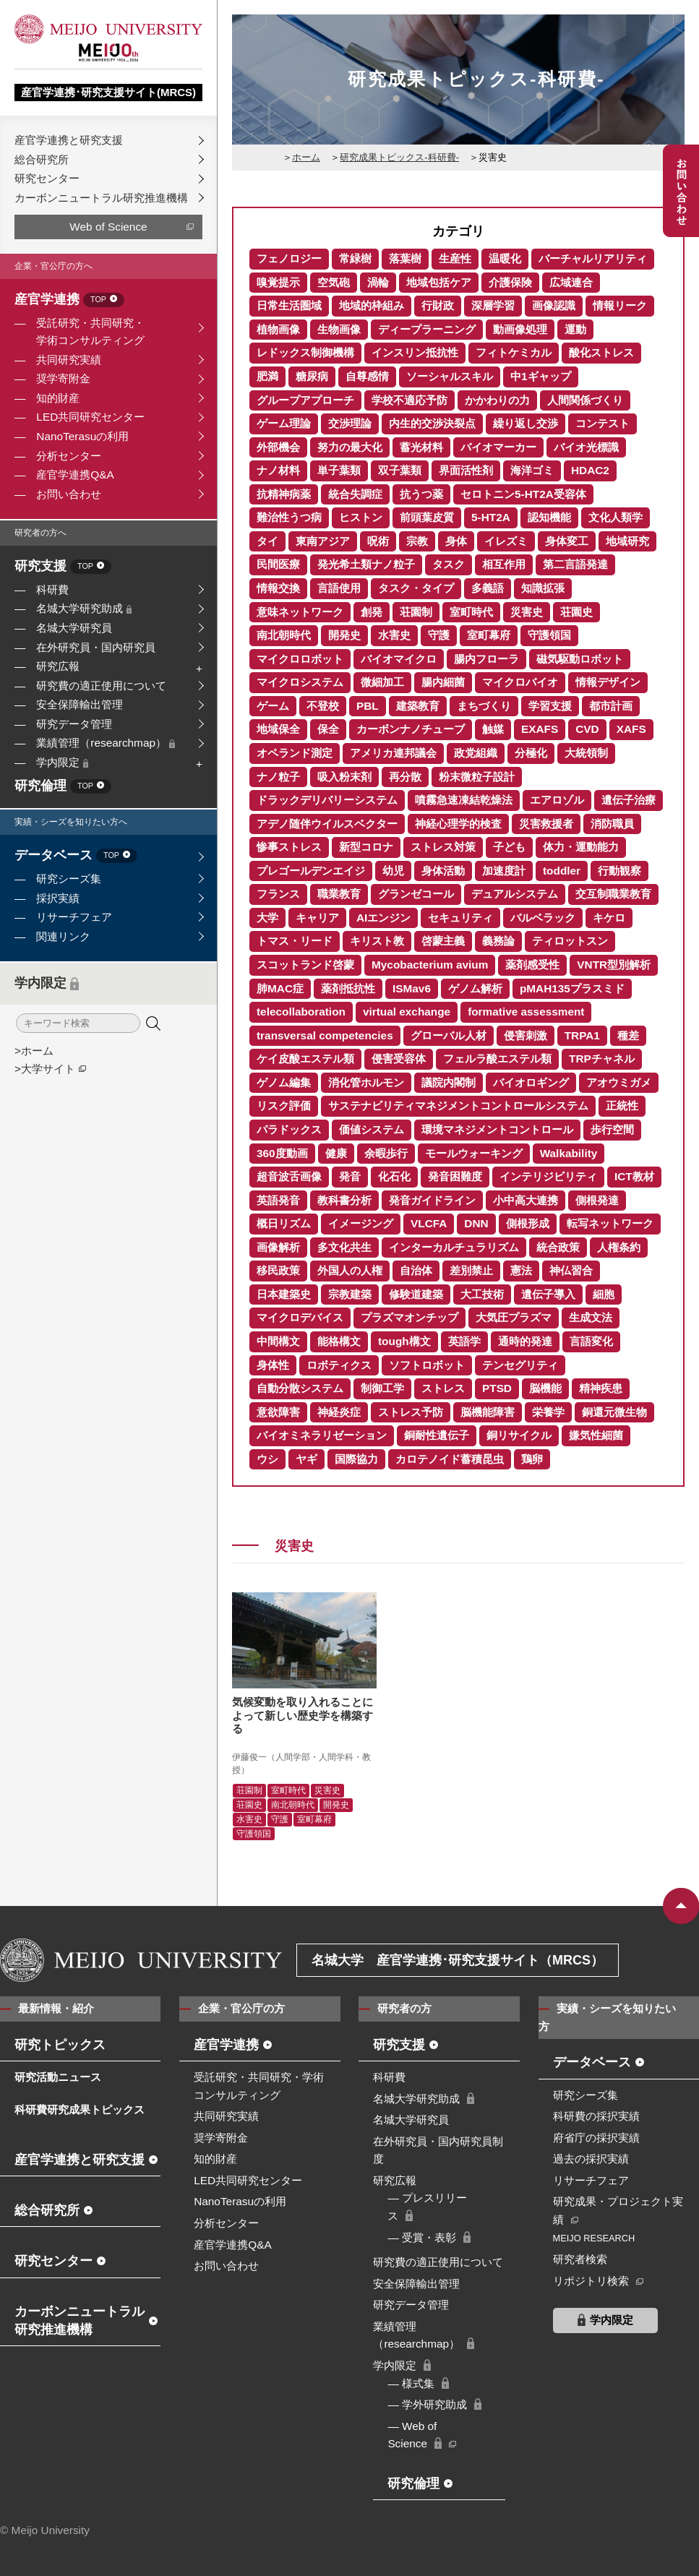  I want to click on NanoTerasuの利用, so click(82, 436).